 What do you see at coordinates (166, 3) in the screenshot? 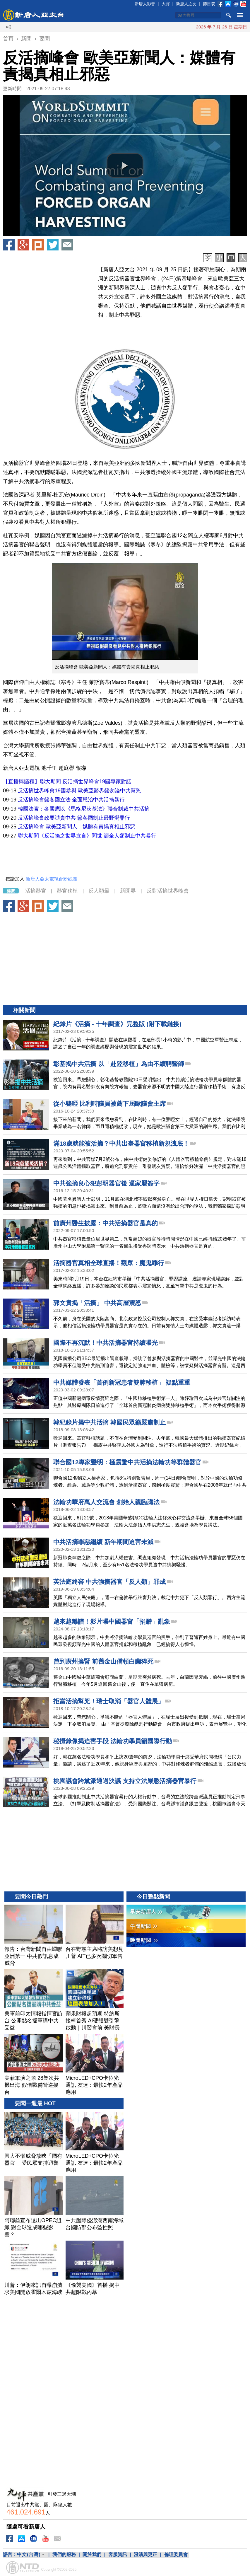
I see `大賽` at bounding box center [166, 3].